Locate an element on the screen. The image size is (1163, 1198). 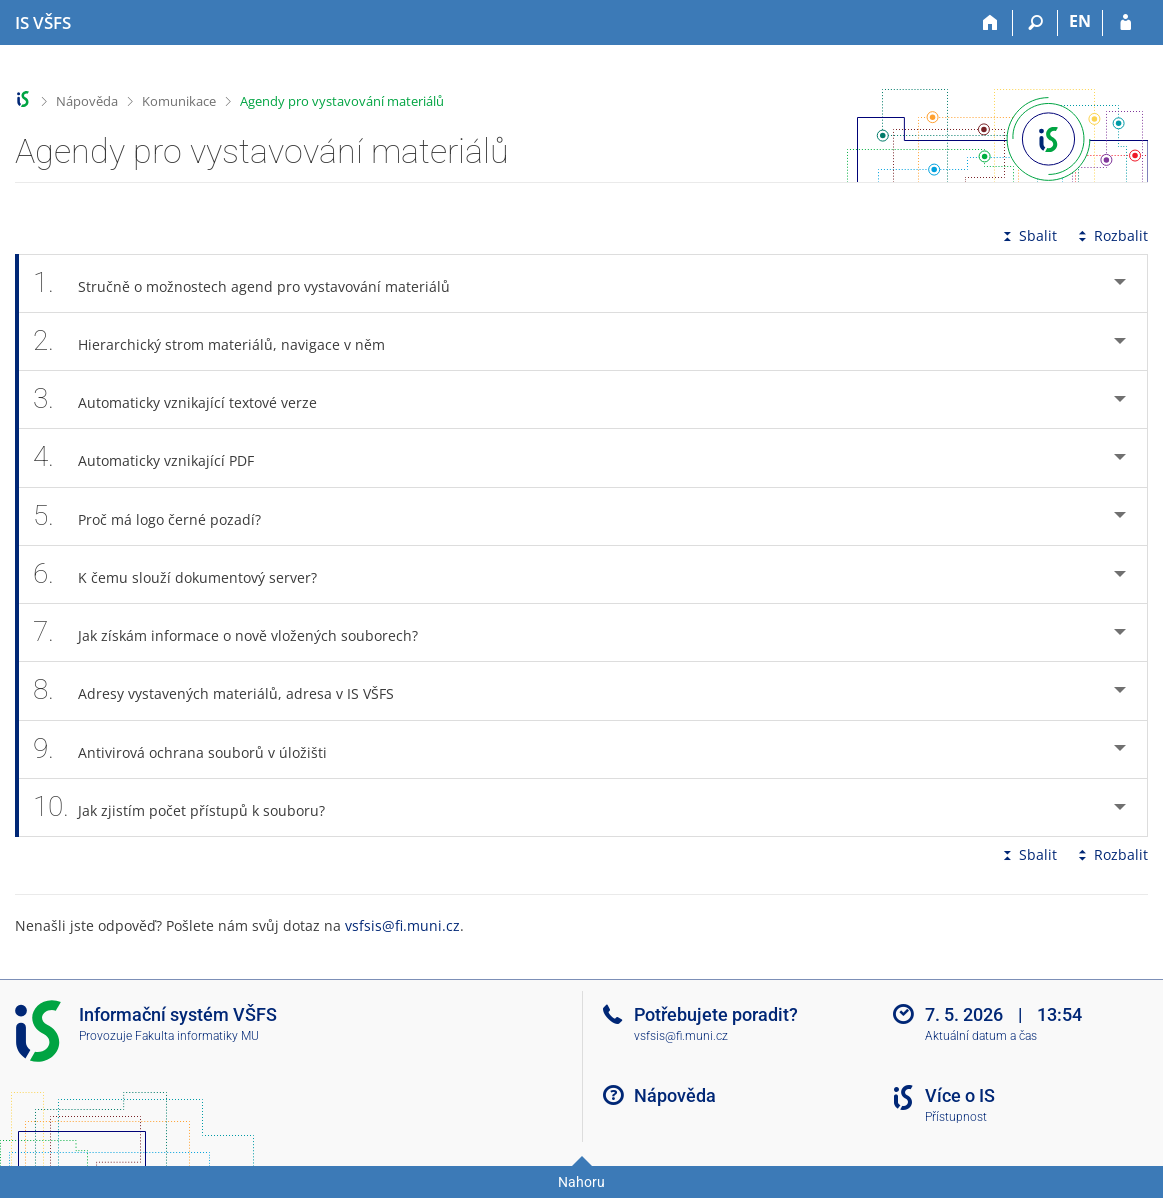
[Domů] is located at coordinates (990, 23).